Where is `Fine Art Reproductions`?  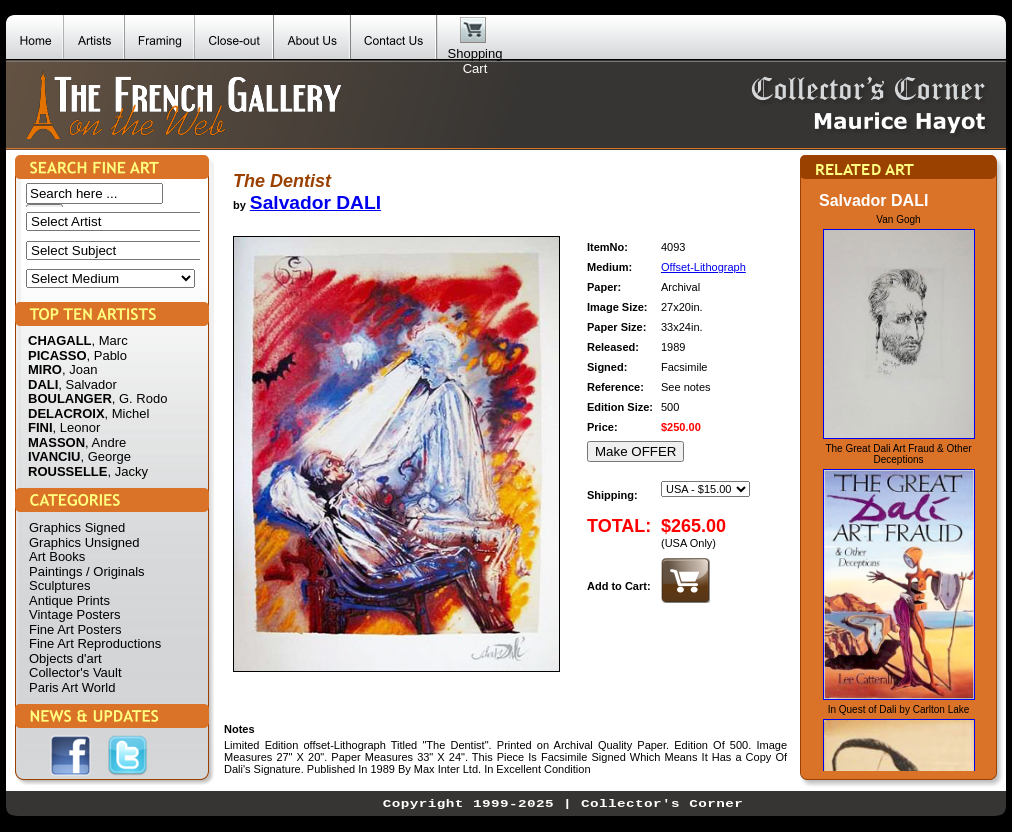 Fine Art Reproductions is located at coordinates (95, 643).